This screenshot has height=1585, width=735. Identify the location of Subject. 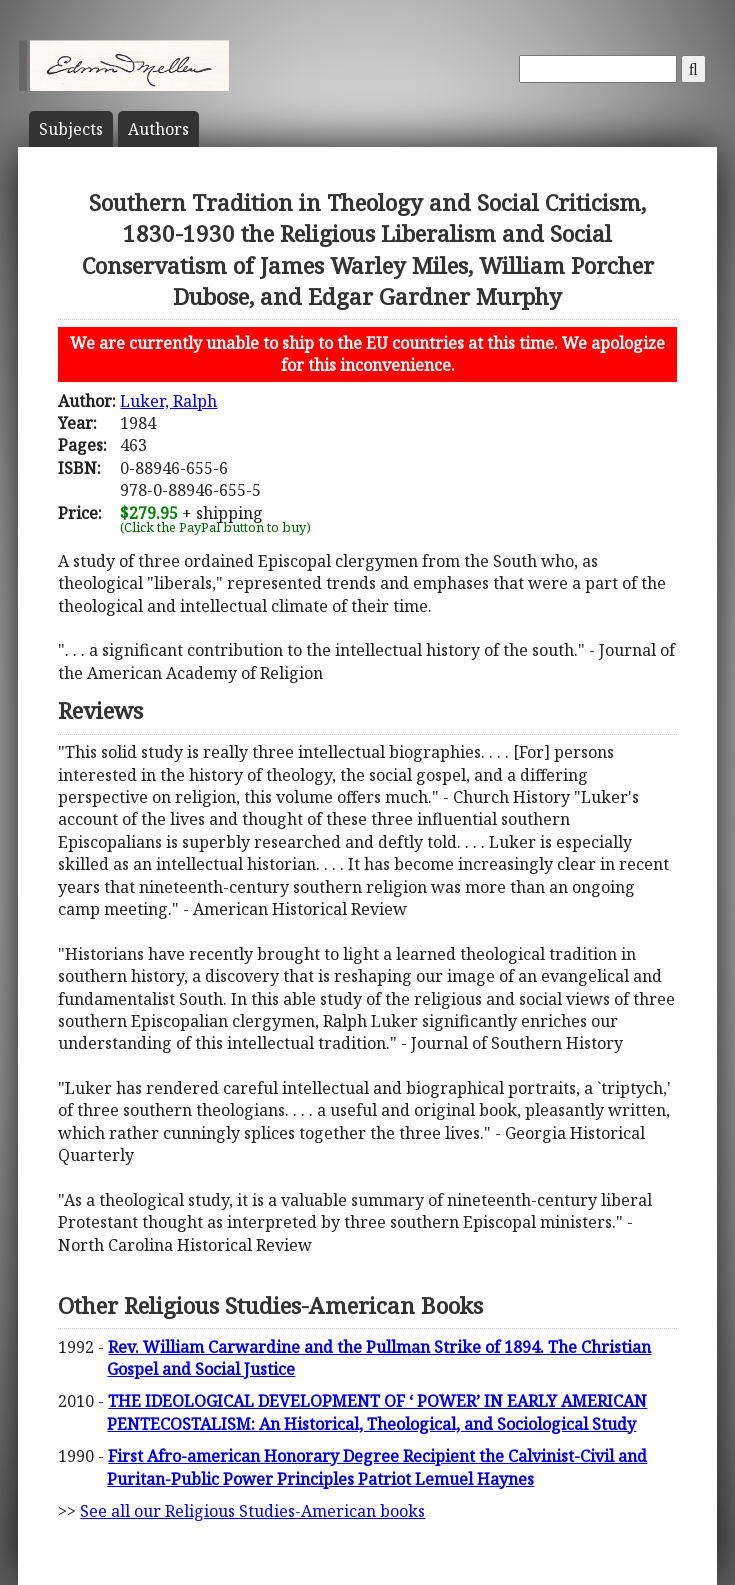
(71, 129).